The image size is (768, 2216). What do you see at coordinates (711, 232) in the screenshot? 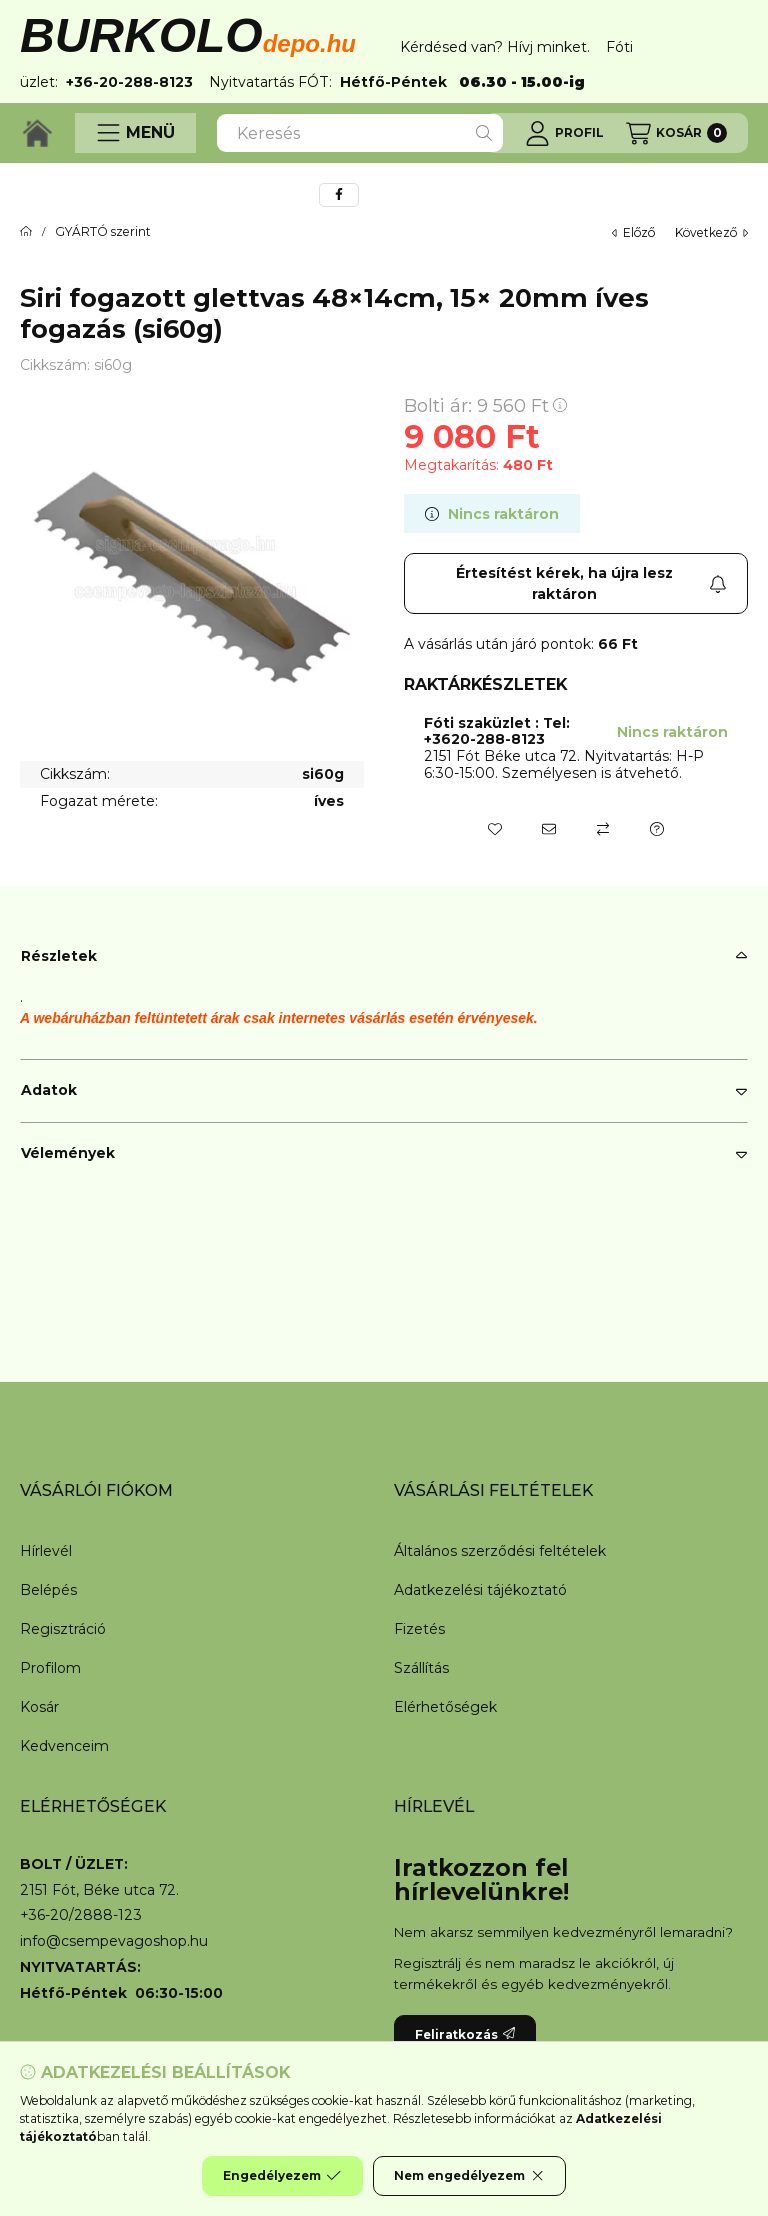
I see `következő` at bounding box center [711, 232].